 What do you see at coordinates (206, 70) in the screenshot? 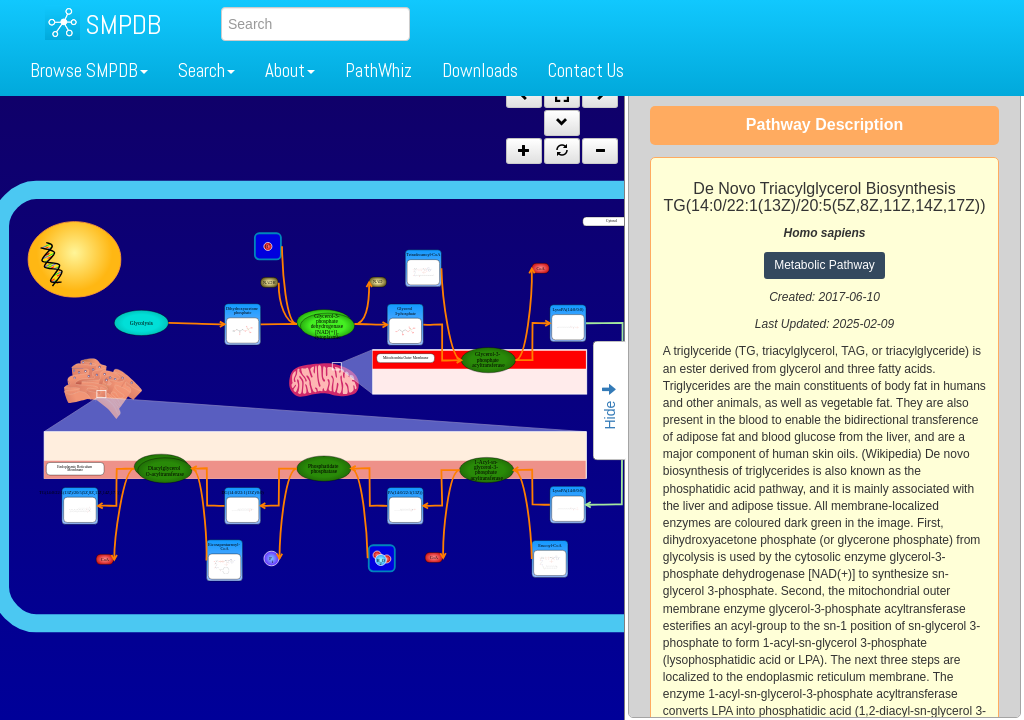
I see `Search` at bounding box center [206, 70].